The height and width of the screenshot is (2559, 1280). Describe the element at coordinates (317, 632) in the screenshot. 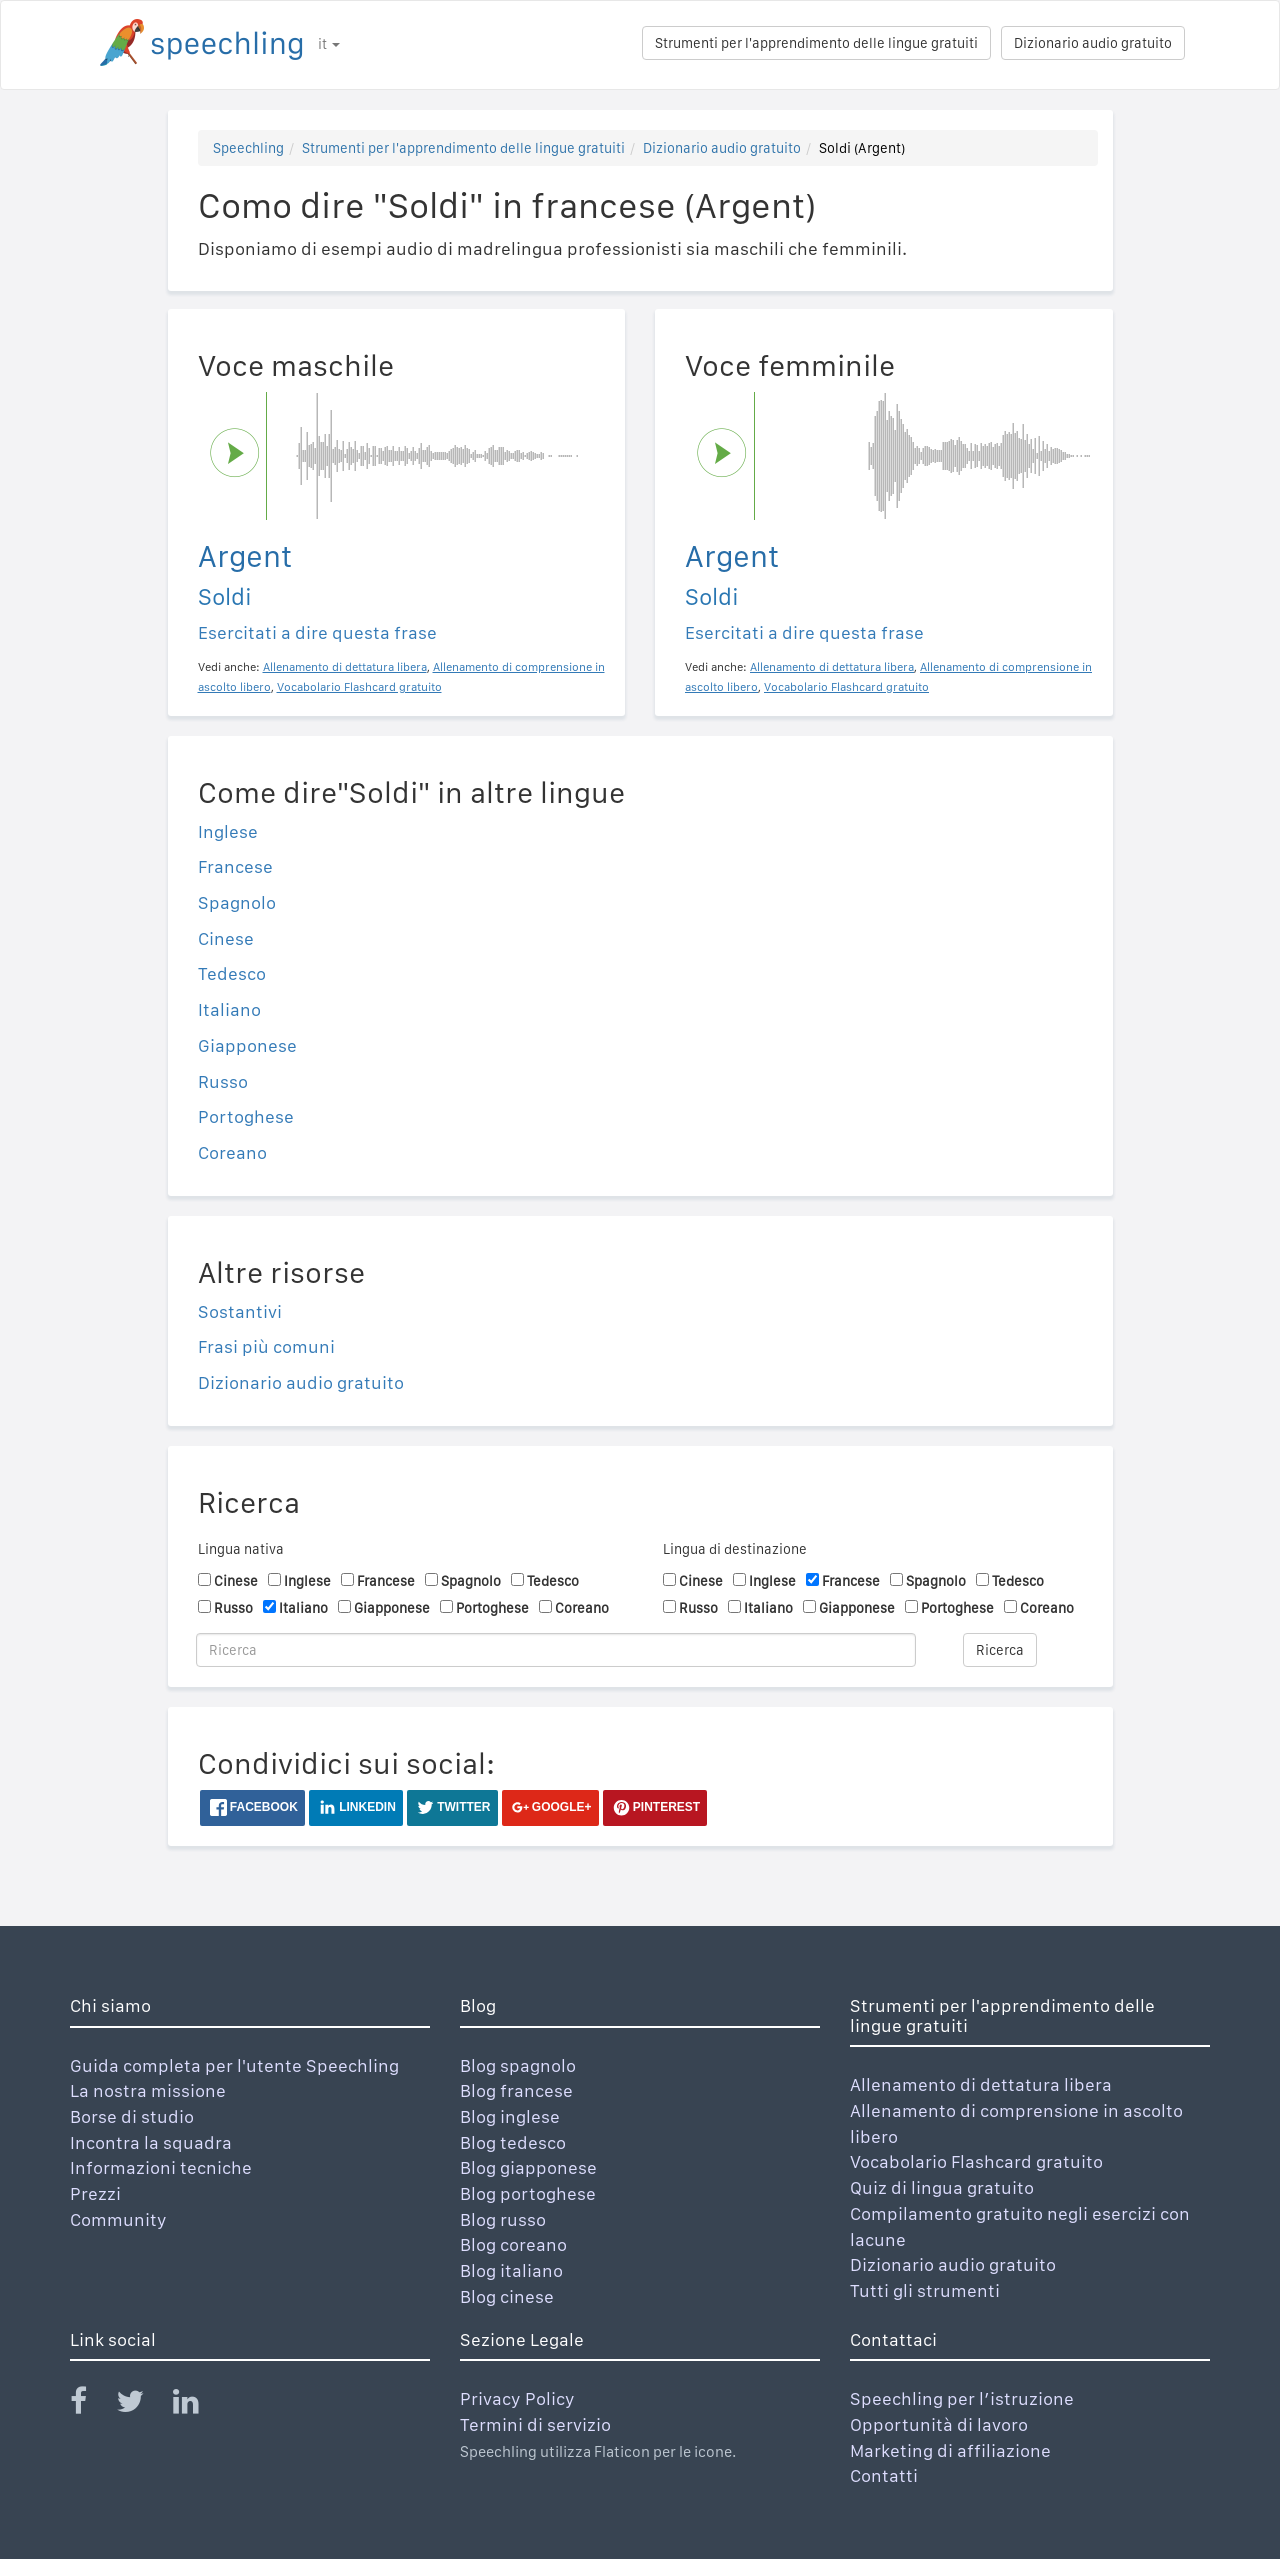

I see `Esercitati a dire questa frase` at that location.